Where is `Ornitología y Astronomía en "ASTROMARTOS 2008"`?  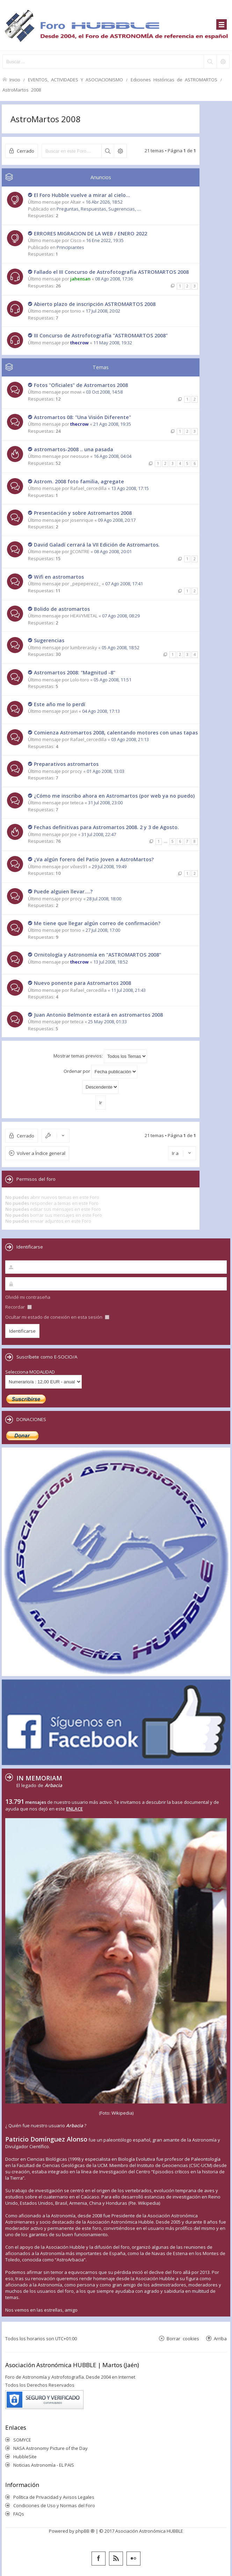 Ornitología y Astronomía en "ASTROMARTOS 2008" is located at coordinates (97, 954).